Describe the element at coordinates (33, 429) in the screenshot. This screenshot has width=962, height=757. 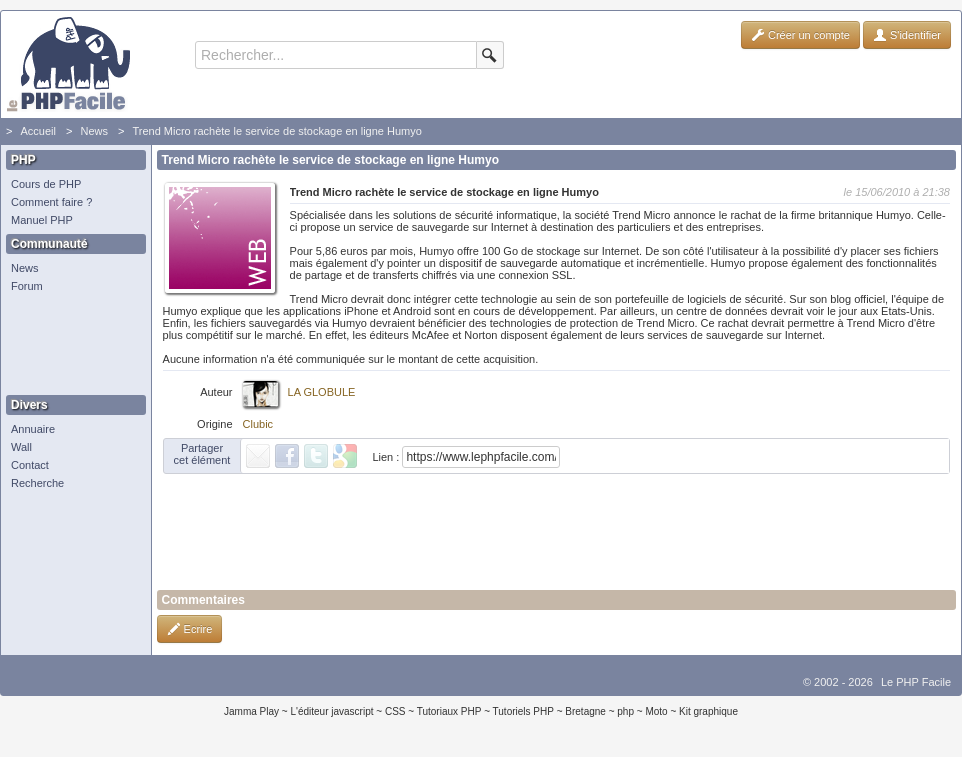
I see `Annuaire` at that location.